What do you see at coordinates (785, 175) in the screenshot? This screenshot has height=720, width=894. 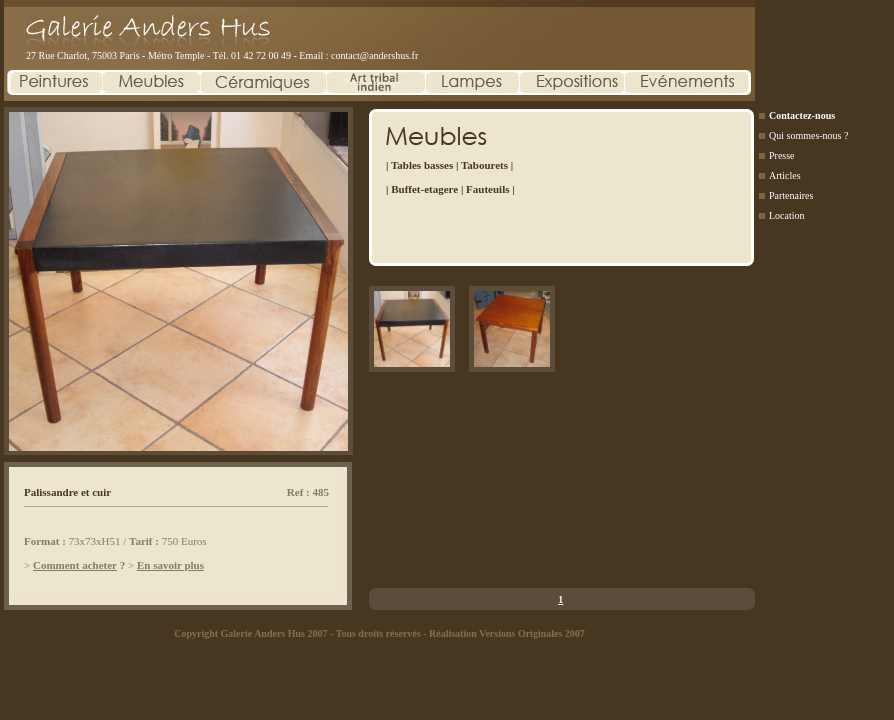 I see `Articles` at bounding box center [785, 175].